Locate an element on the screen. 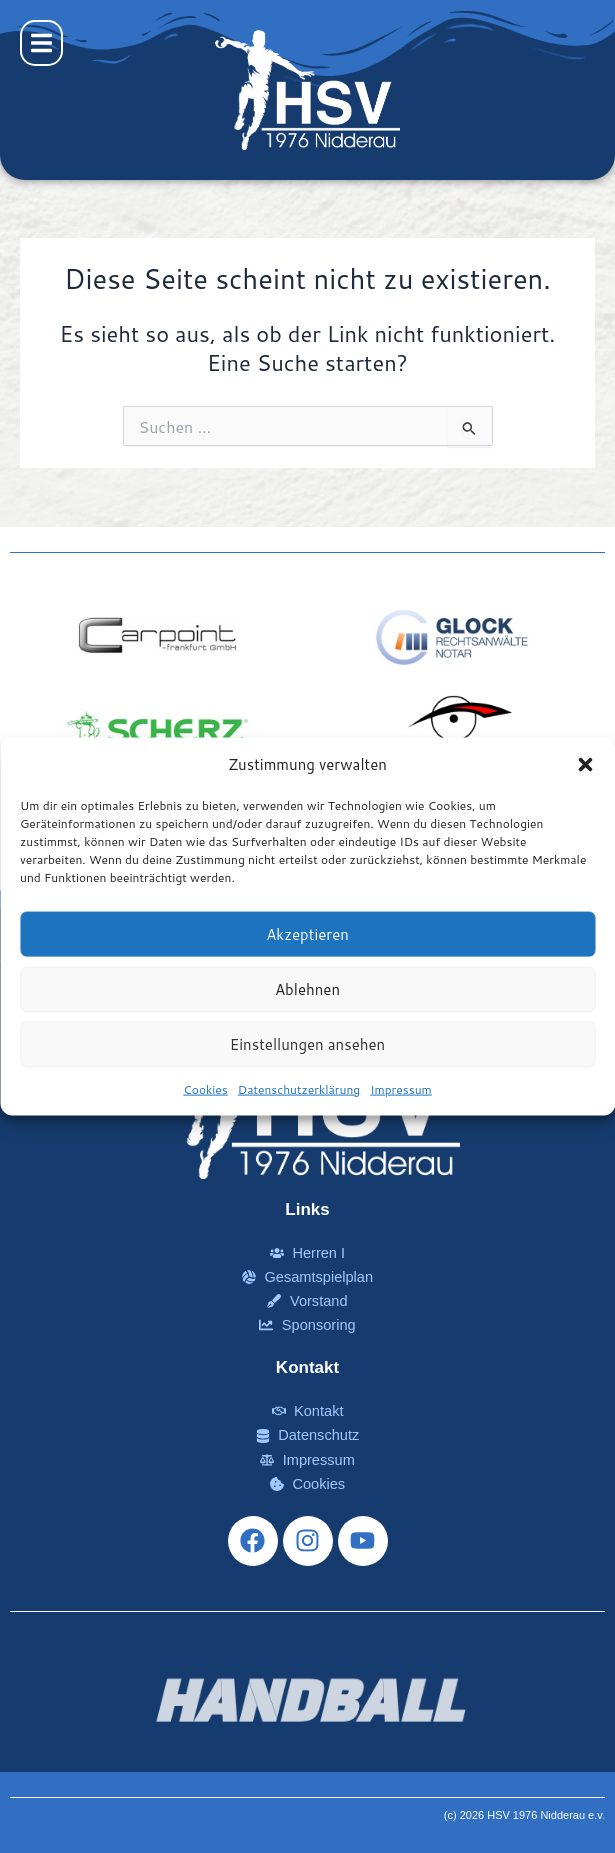 This screenshot has width=615, height=1853. Akzeptieren is located at coordinates (307, 933).